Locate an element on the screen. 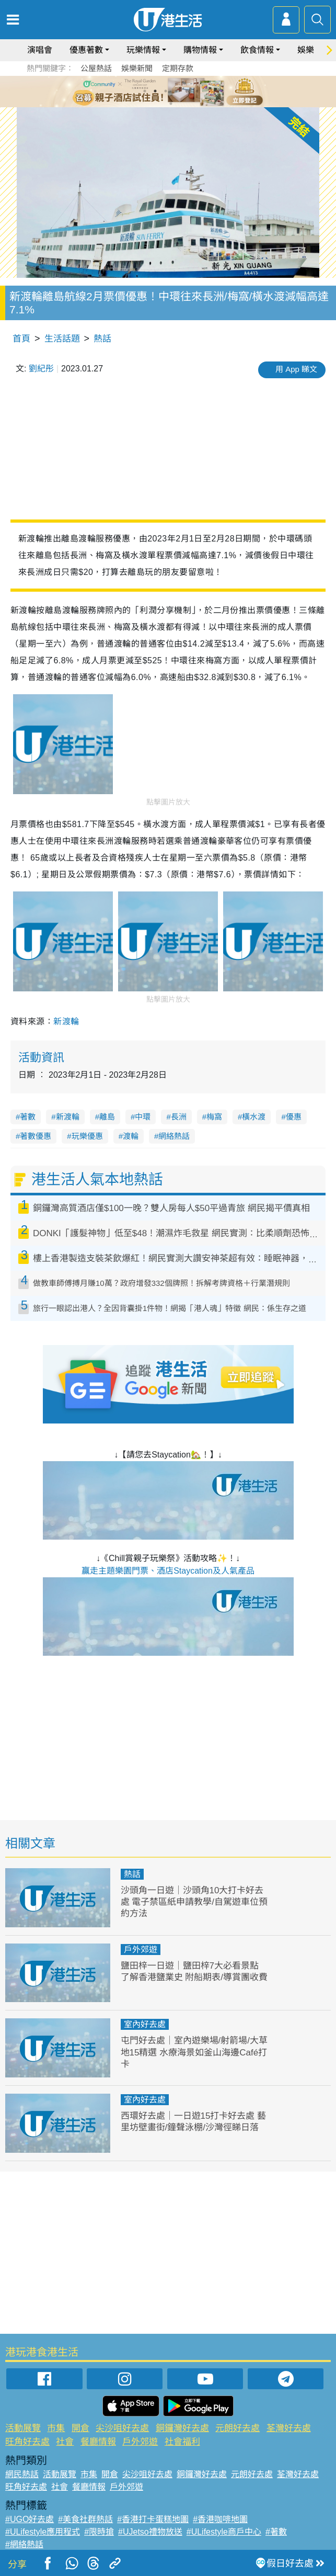  長洲 is located at coordinates (179, 1116).